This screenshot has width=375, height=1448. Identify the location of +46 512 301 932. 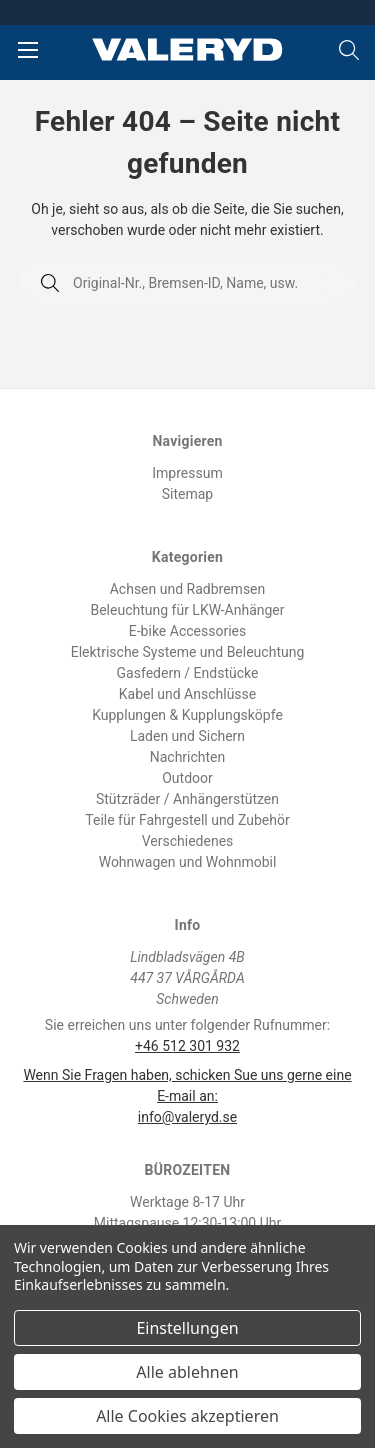
(187, 1046).